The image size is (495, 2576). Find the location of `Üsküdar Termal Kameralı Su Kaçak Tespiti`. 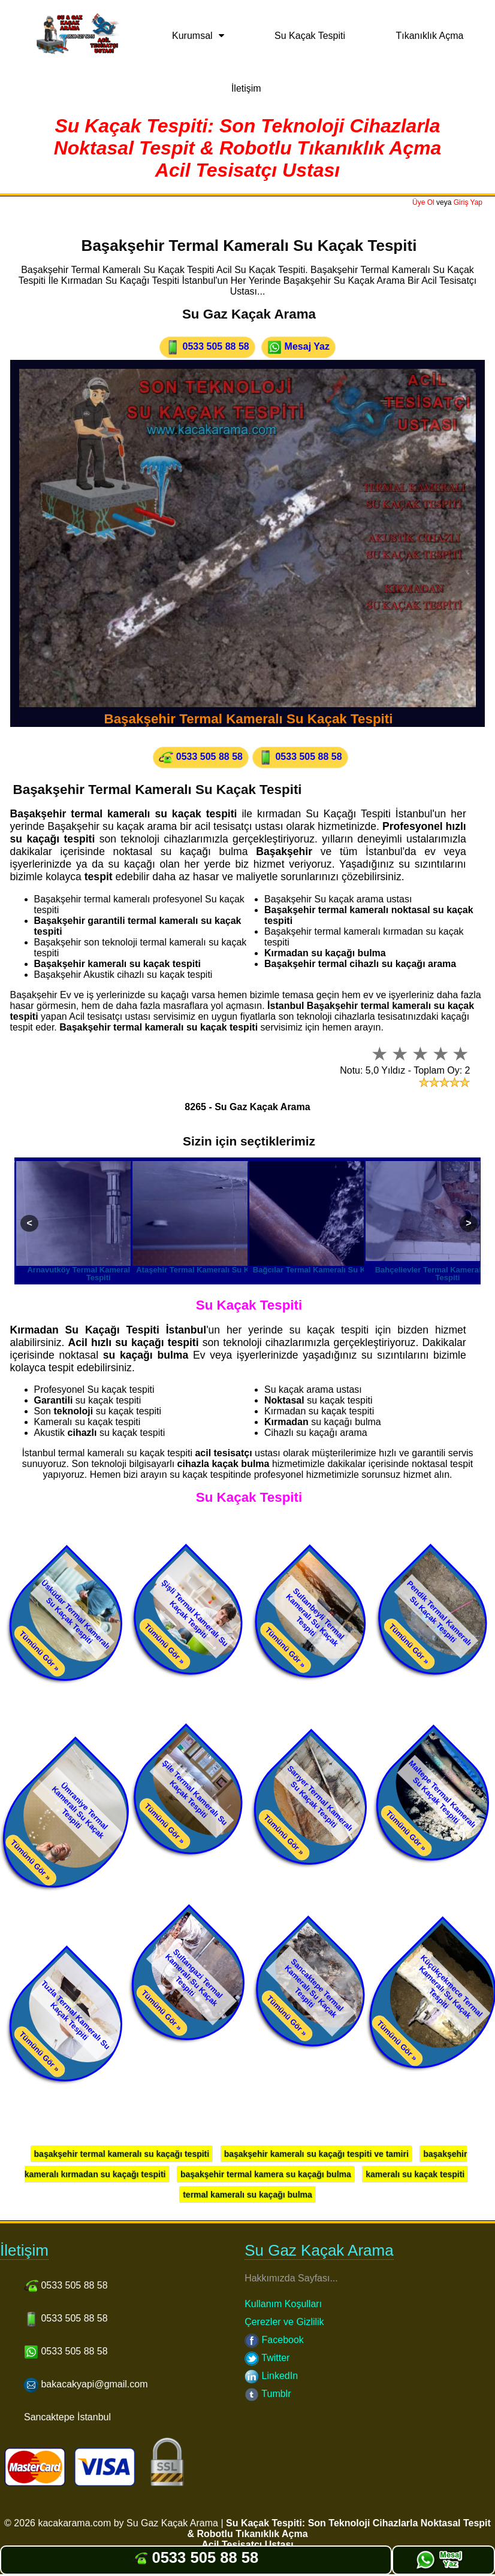

Üsküdar Termal Kameralı Su Kaçak Tespiti is located at coordinates (75, 1614).